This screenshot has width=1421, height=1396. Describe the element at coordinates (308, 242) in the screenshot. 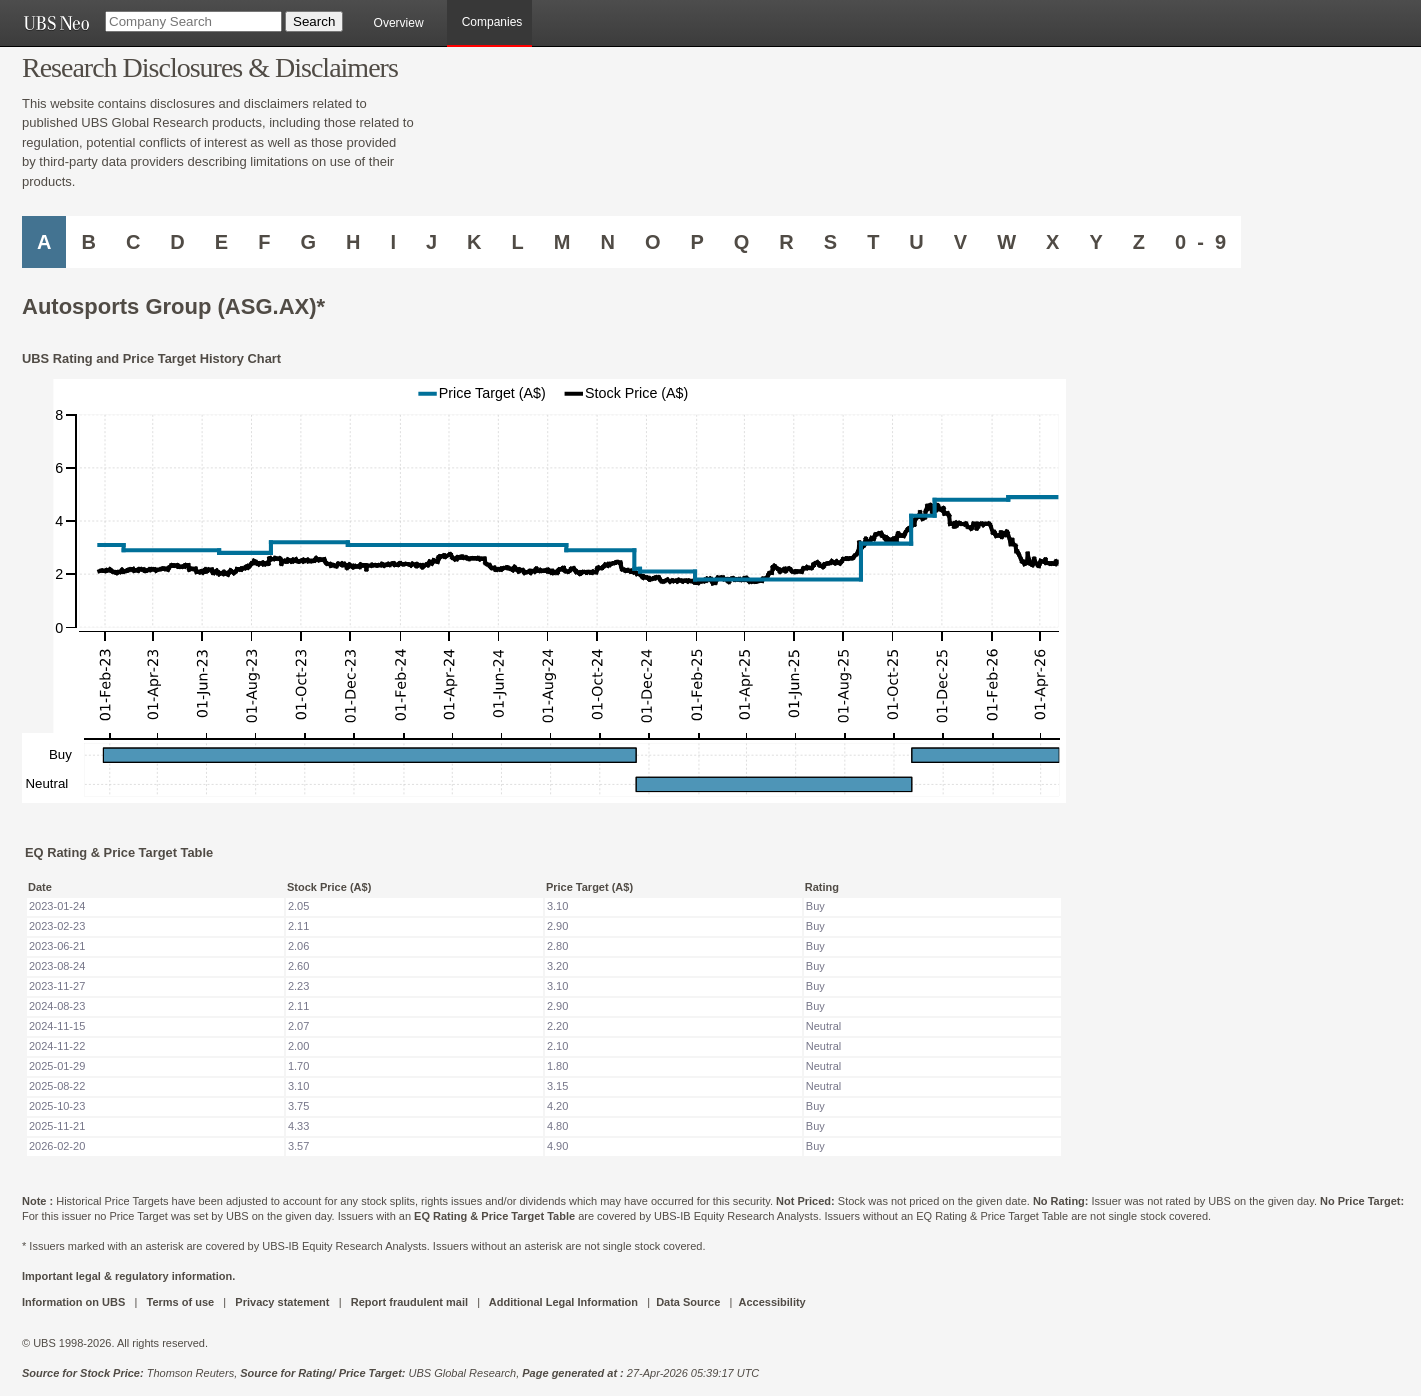

I see `G [Companies starting with G]` at that location.